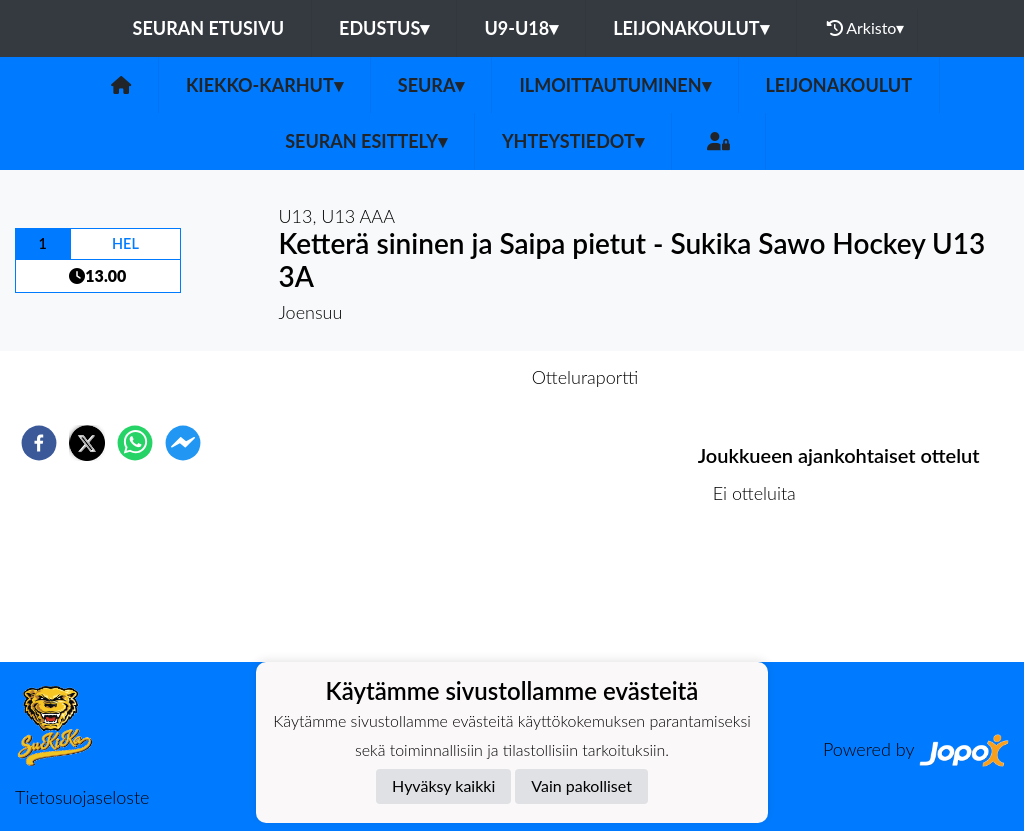  I want to click on Leijonakoulut, so click(690, 28).